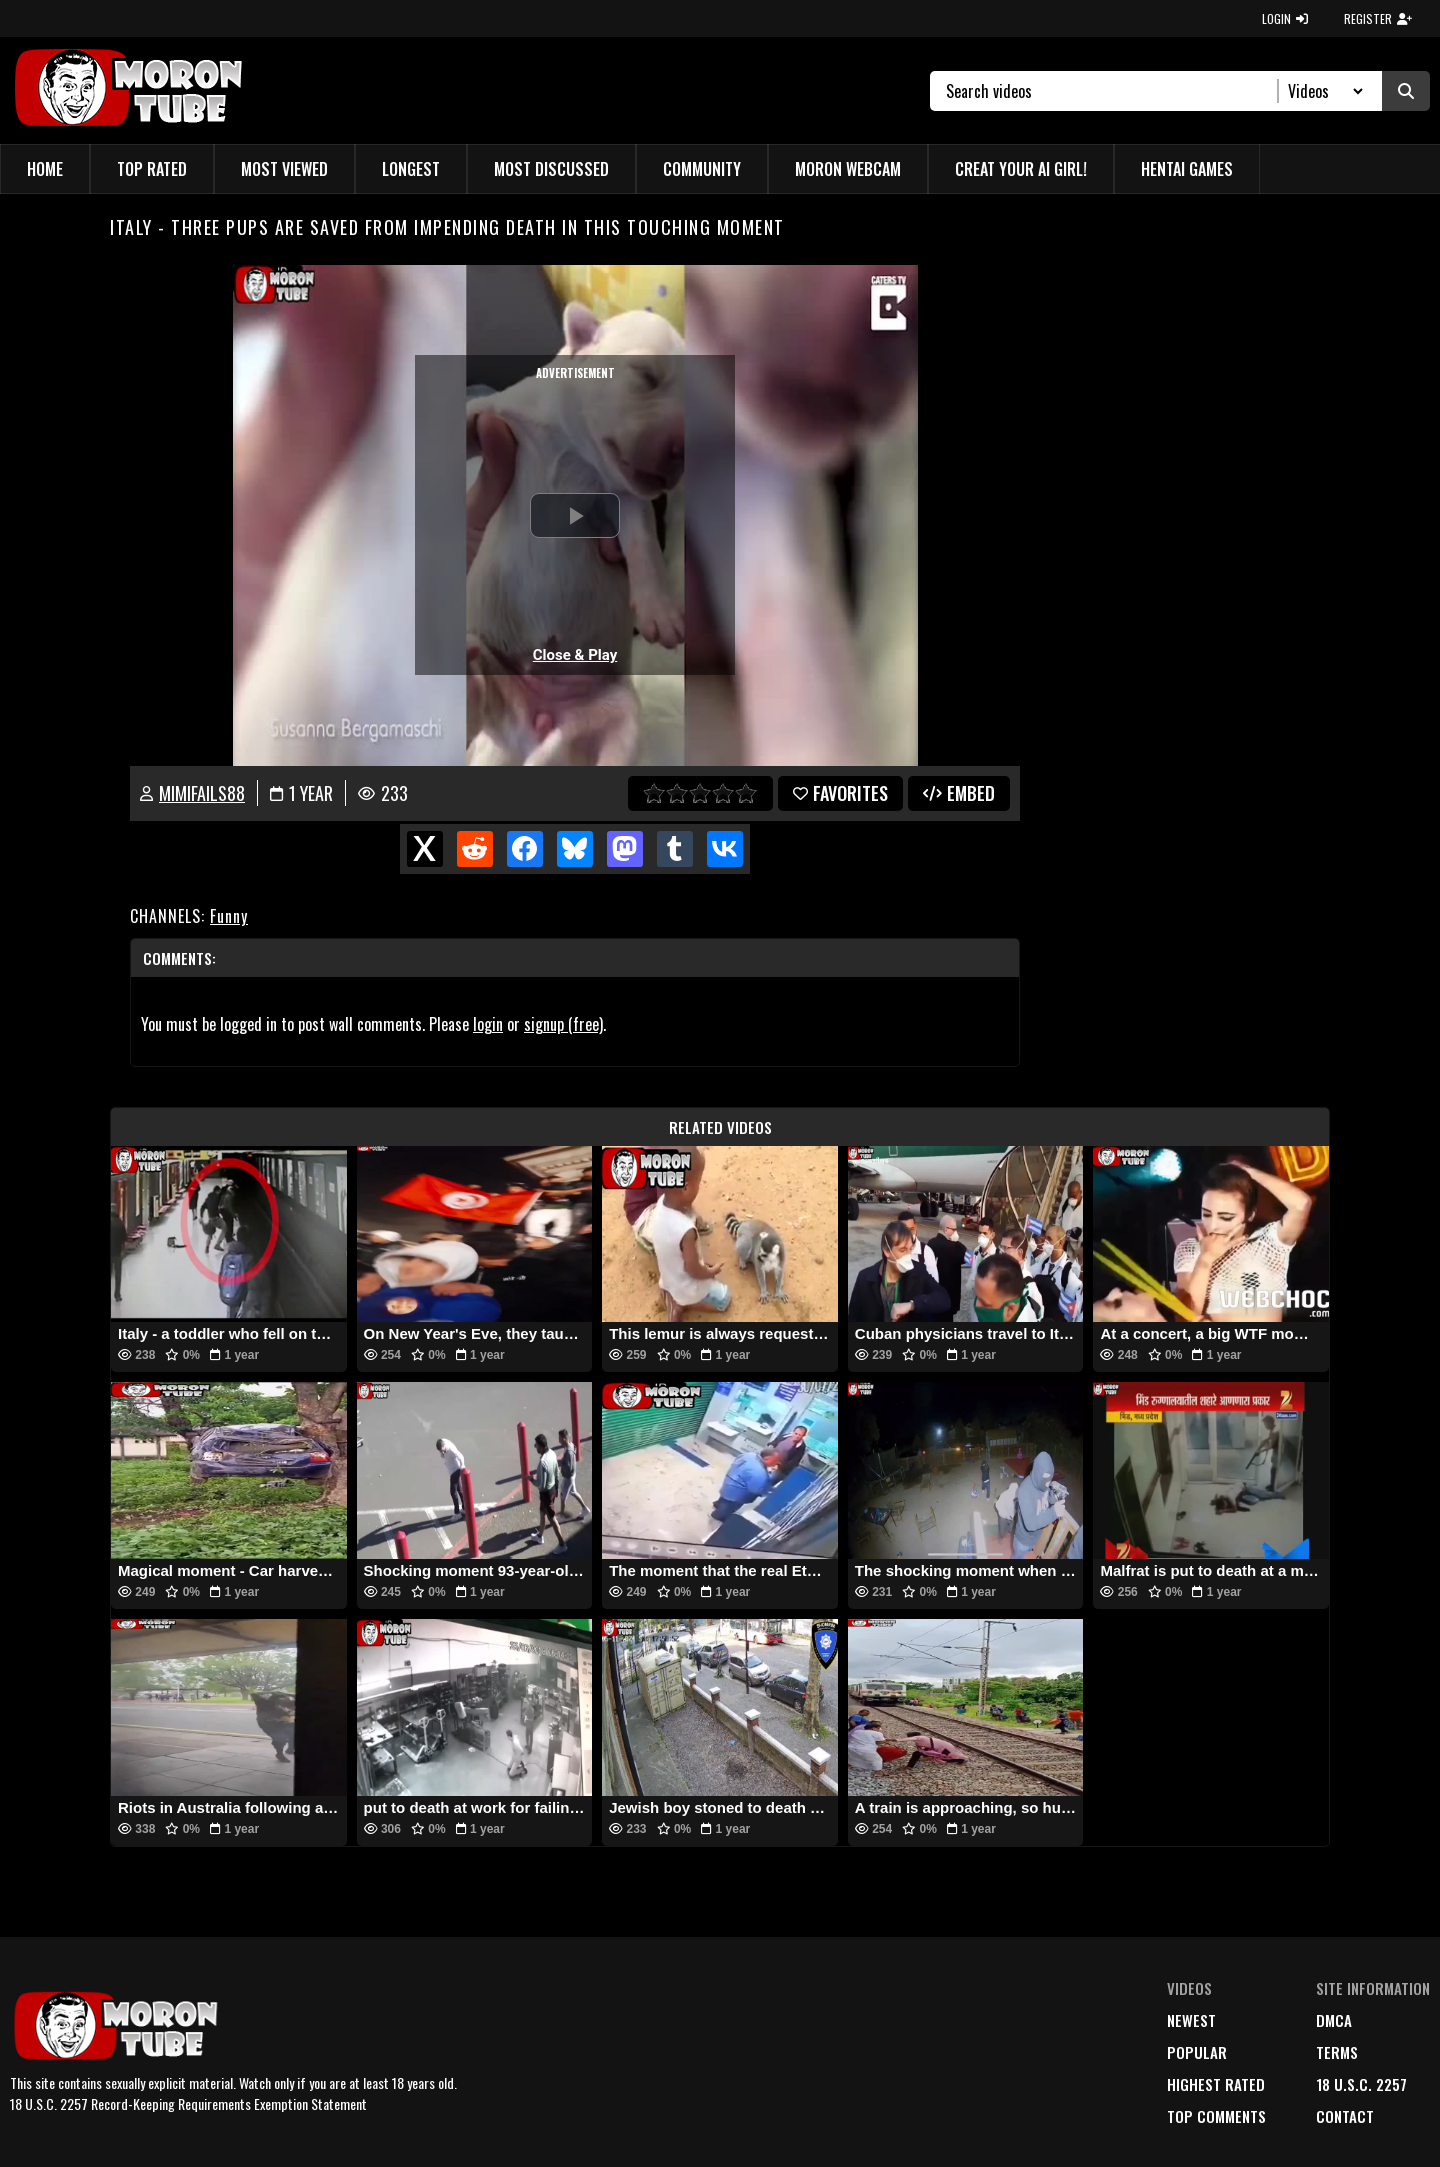 This screenshot has width=1440, height=2167. What do you see at coordinates (152, 169) in the screenshot?
I see `Top Rated` at bounding box center [152, 169].